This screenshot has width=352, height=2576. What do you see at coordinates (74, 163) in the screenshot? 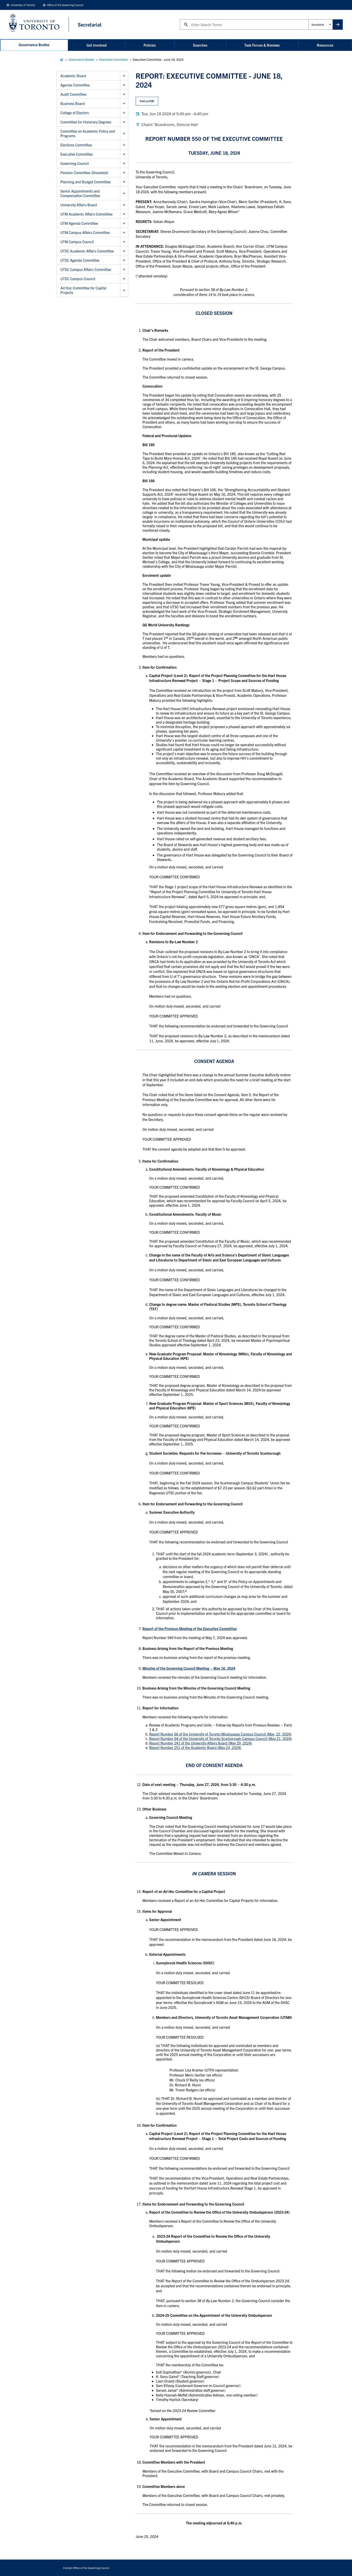
I see `Governing Council` at bounding box center [74, 163].